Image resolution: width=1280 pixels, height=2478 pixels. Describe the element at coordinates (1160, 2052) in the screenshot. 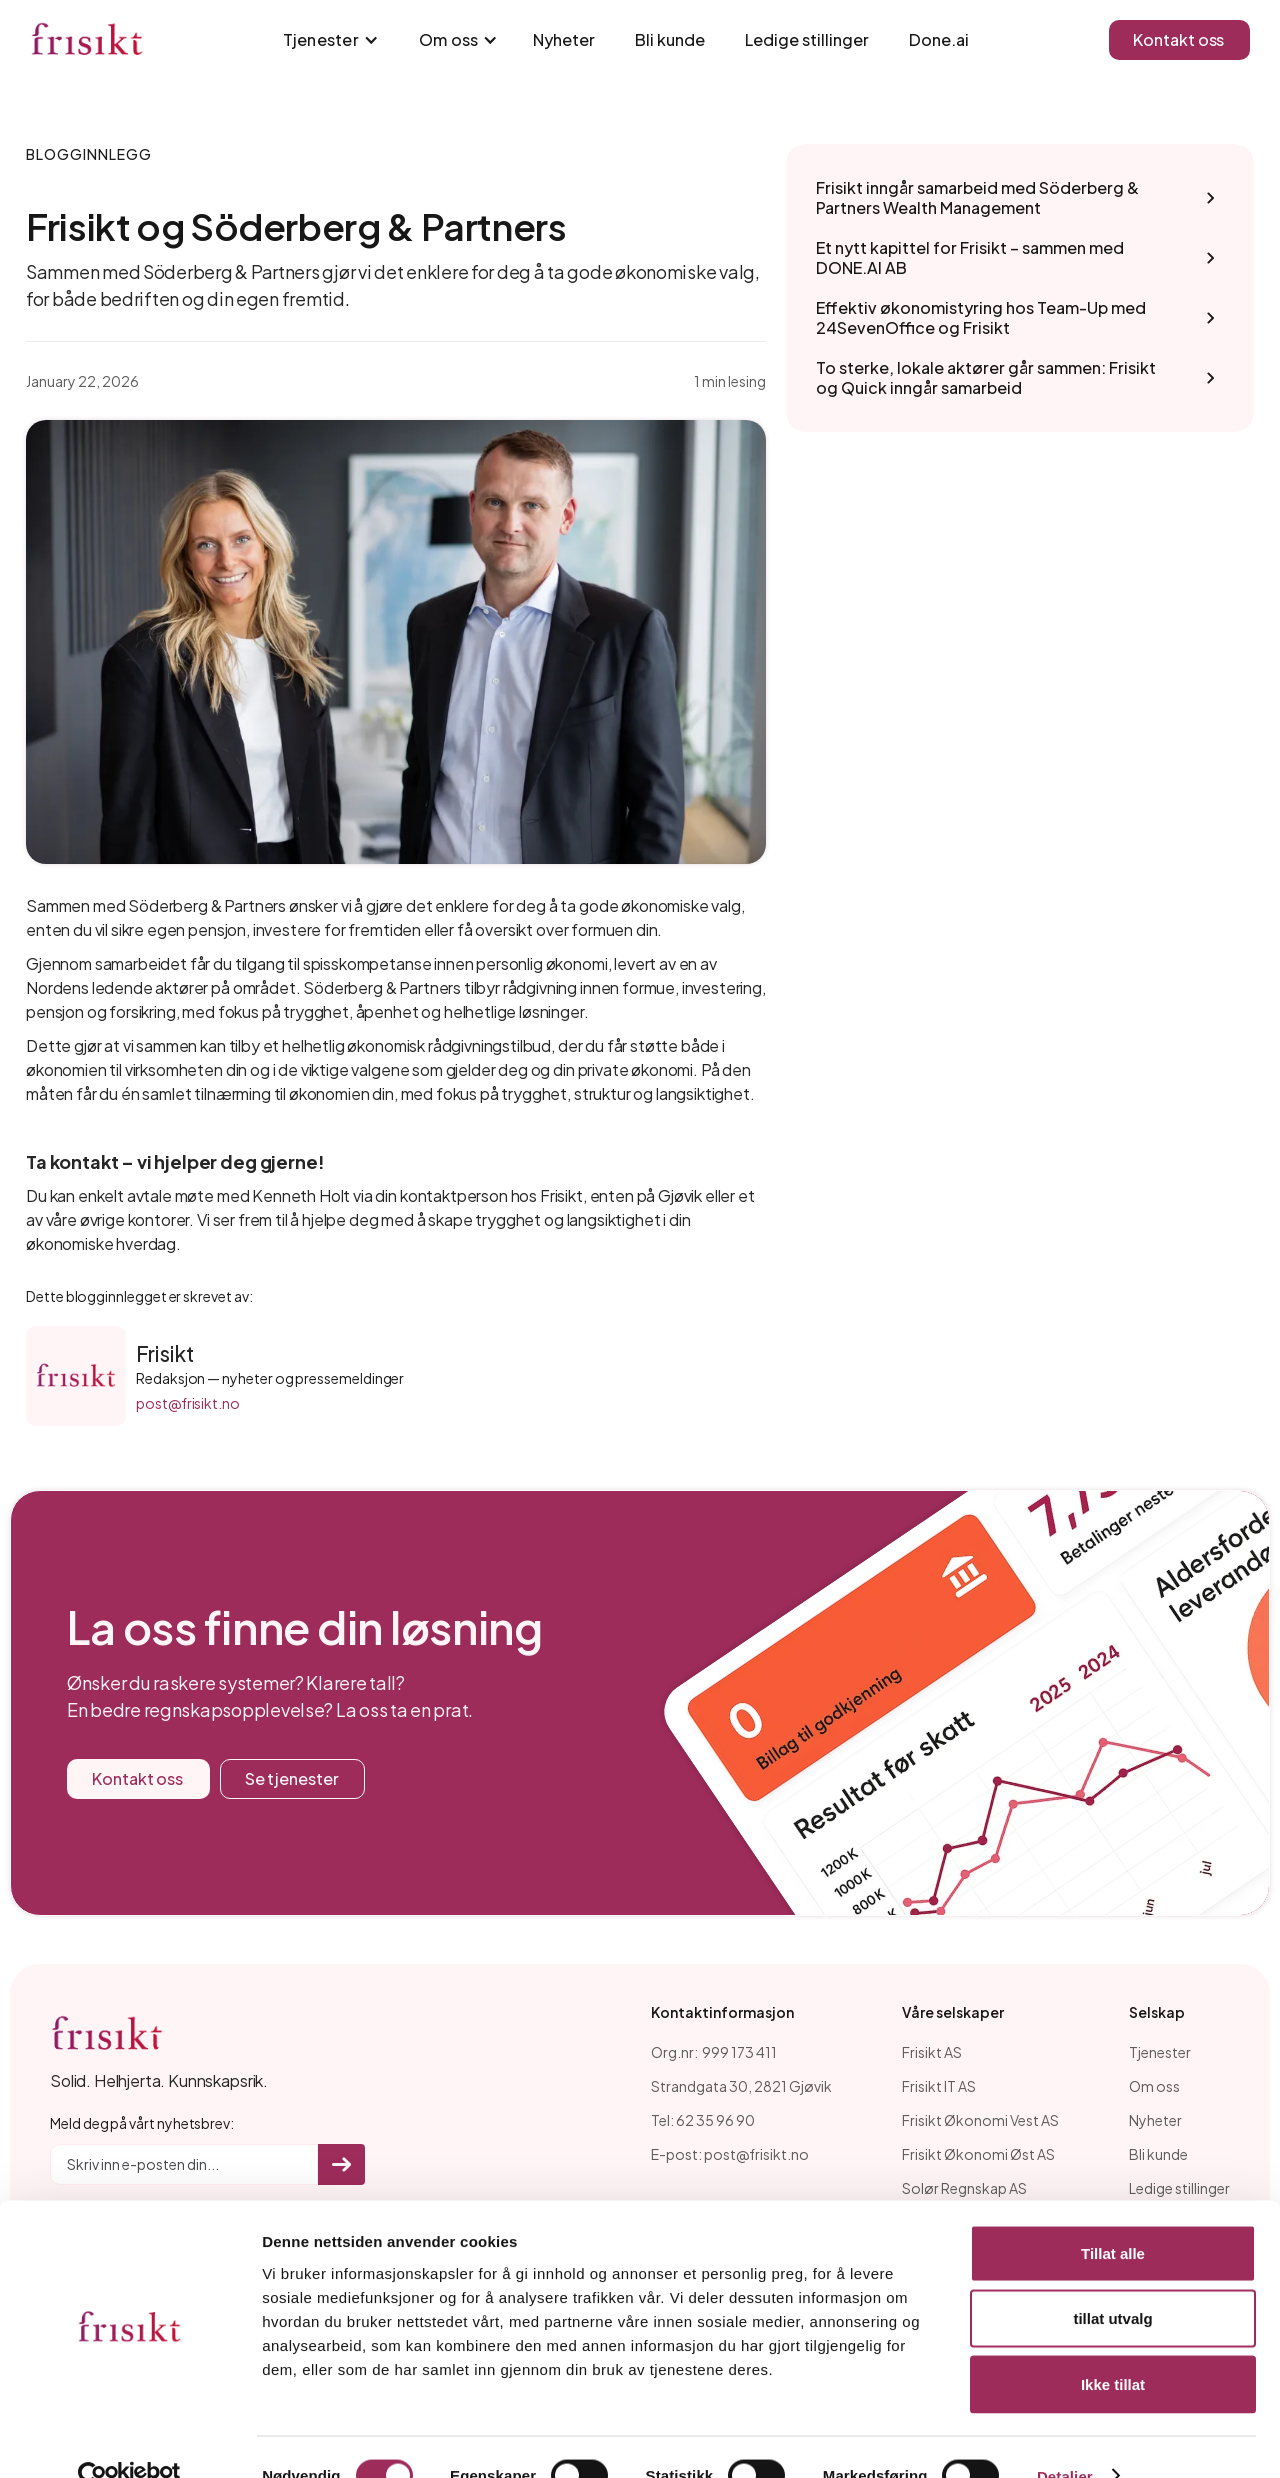

I see `Tjenester` at that location.